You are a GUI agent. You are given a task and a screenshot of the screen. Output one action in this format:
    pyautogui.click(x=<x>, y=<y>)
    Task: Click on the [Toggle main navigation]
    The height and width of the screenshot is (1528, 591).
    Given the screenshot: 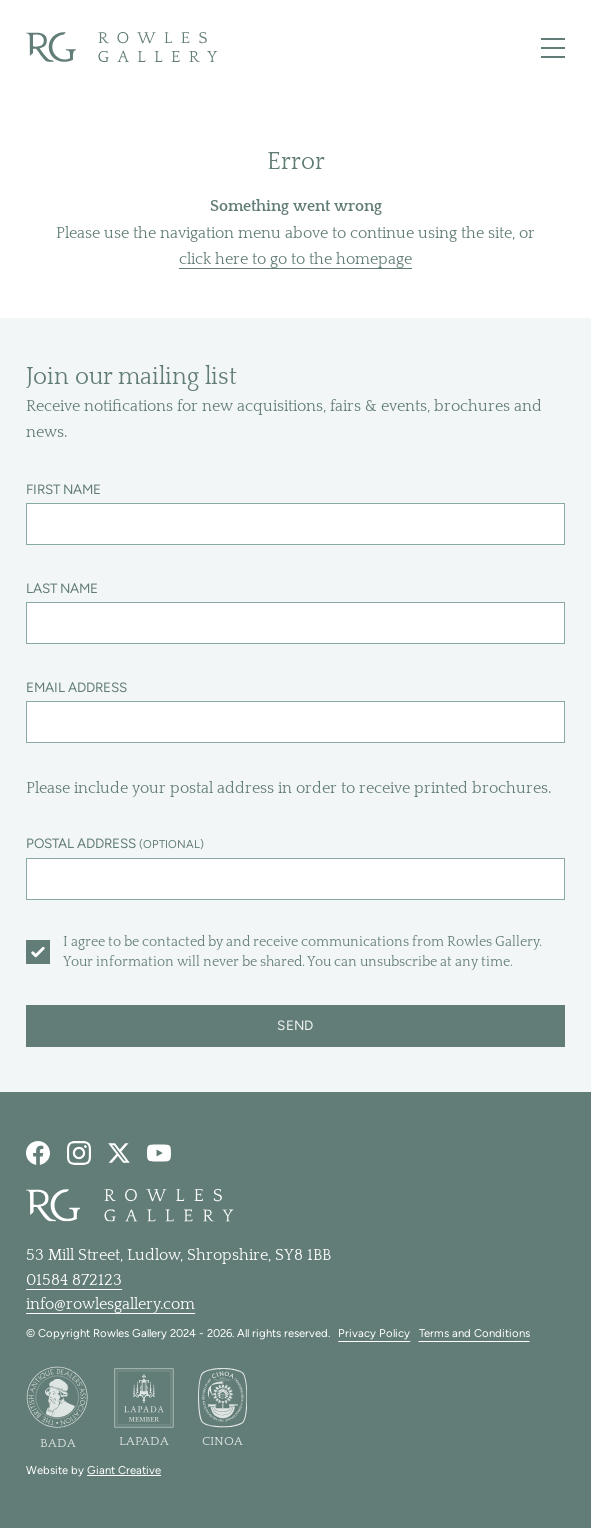 What is the action you would take?
    pyautogui.click(x=553, y=48)
    